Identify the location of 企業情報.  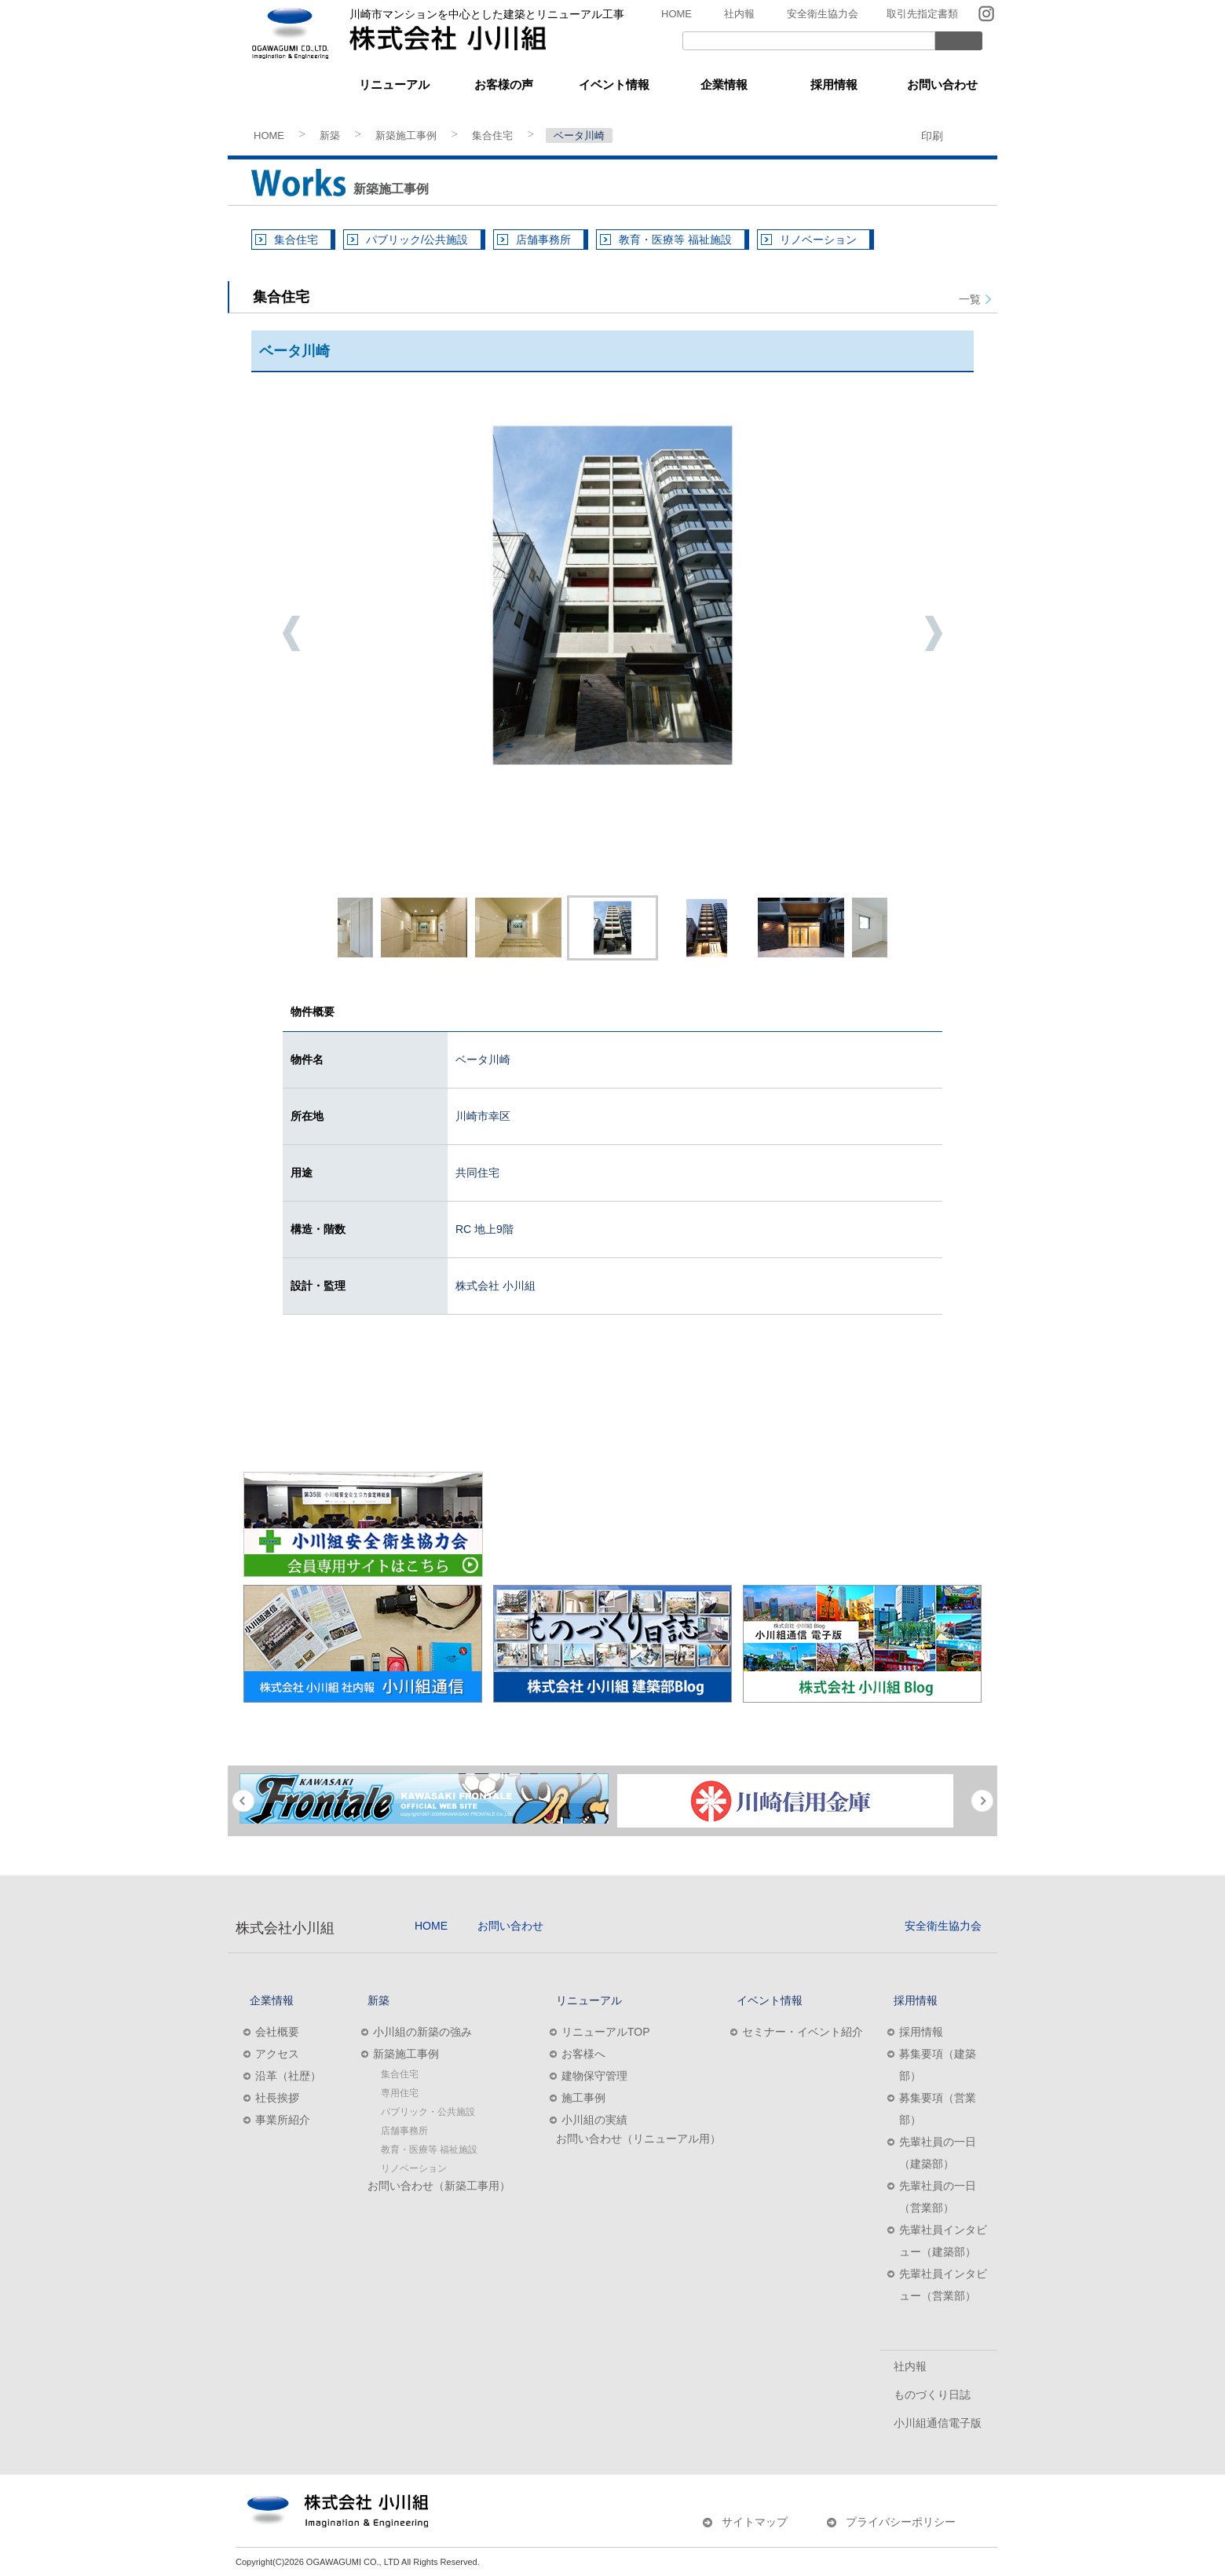
(724, 84).